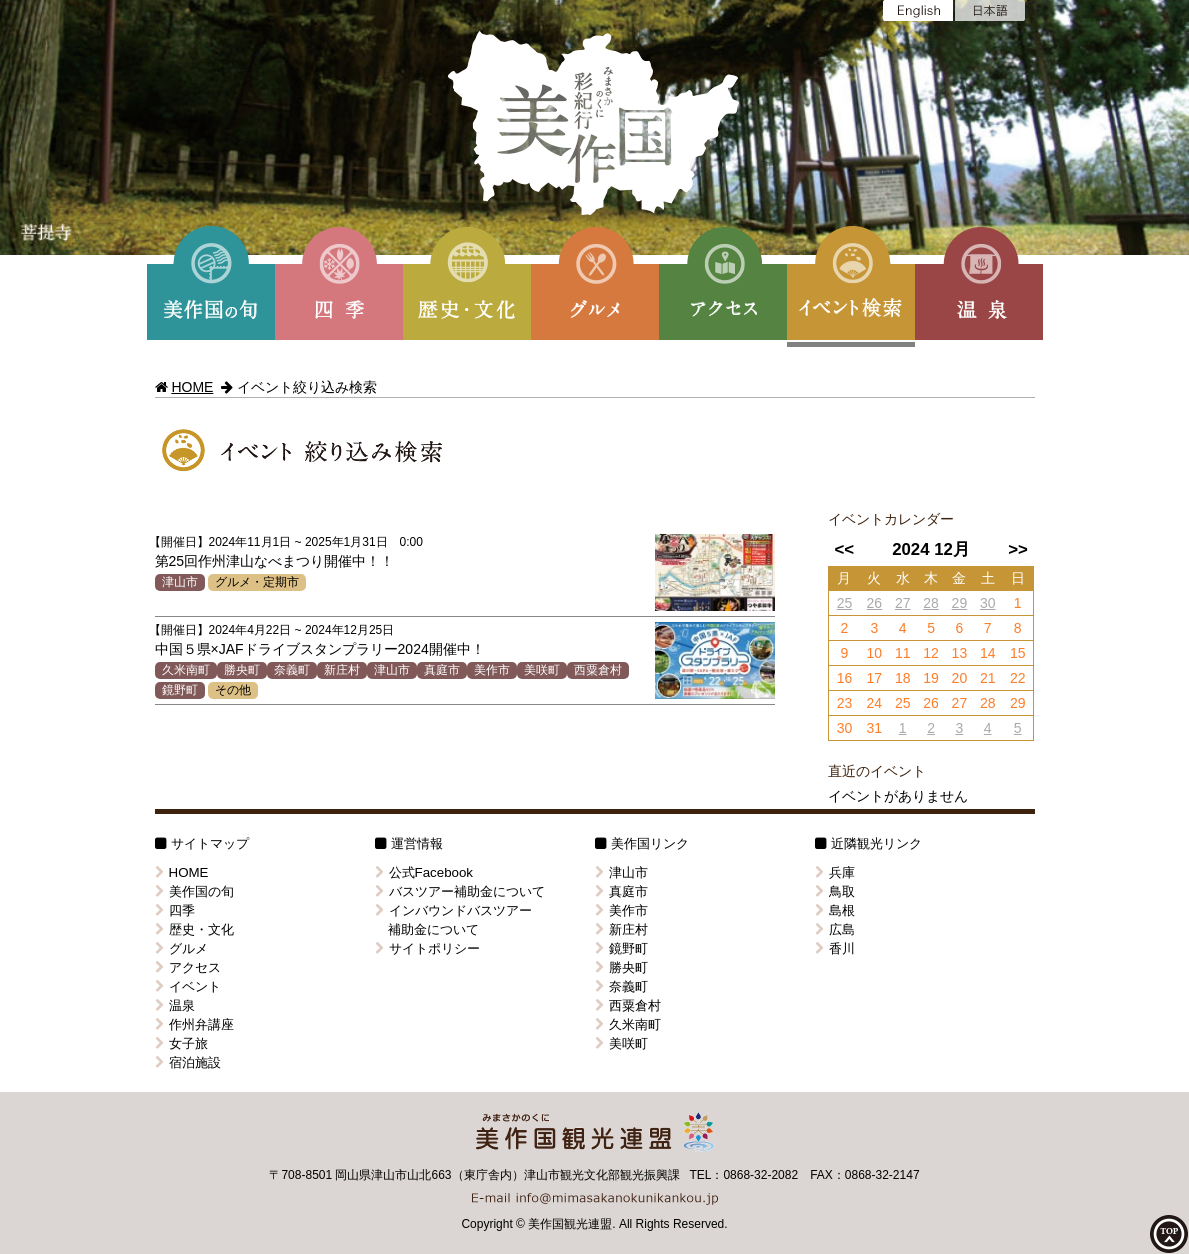  What do you see at coordinates (1018, 653) in the screenshot?
I see `15` at bounding box center [1018, 653].